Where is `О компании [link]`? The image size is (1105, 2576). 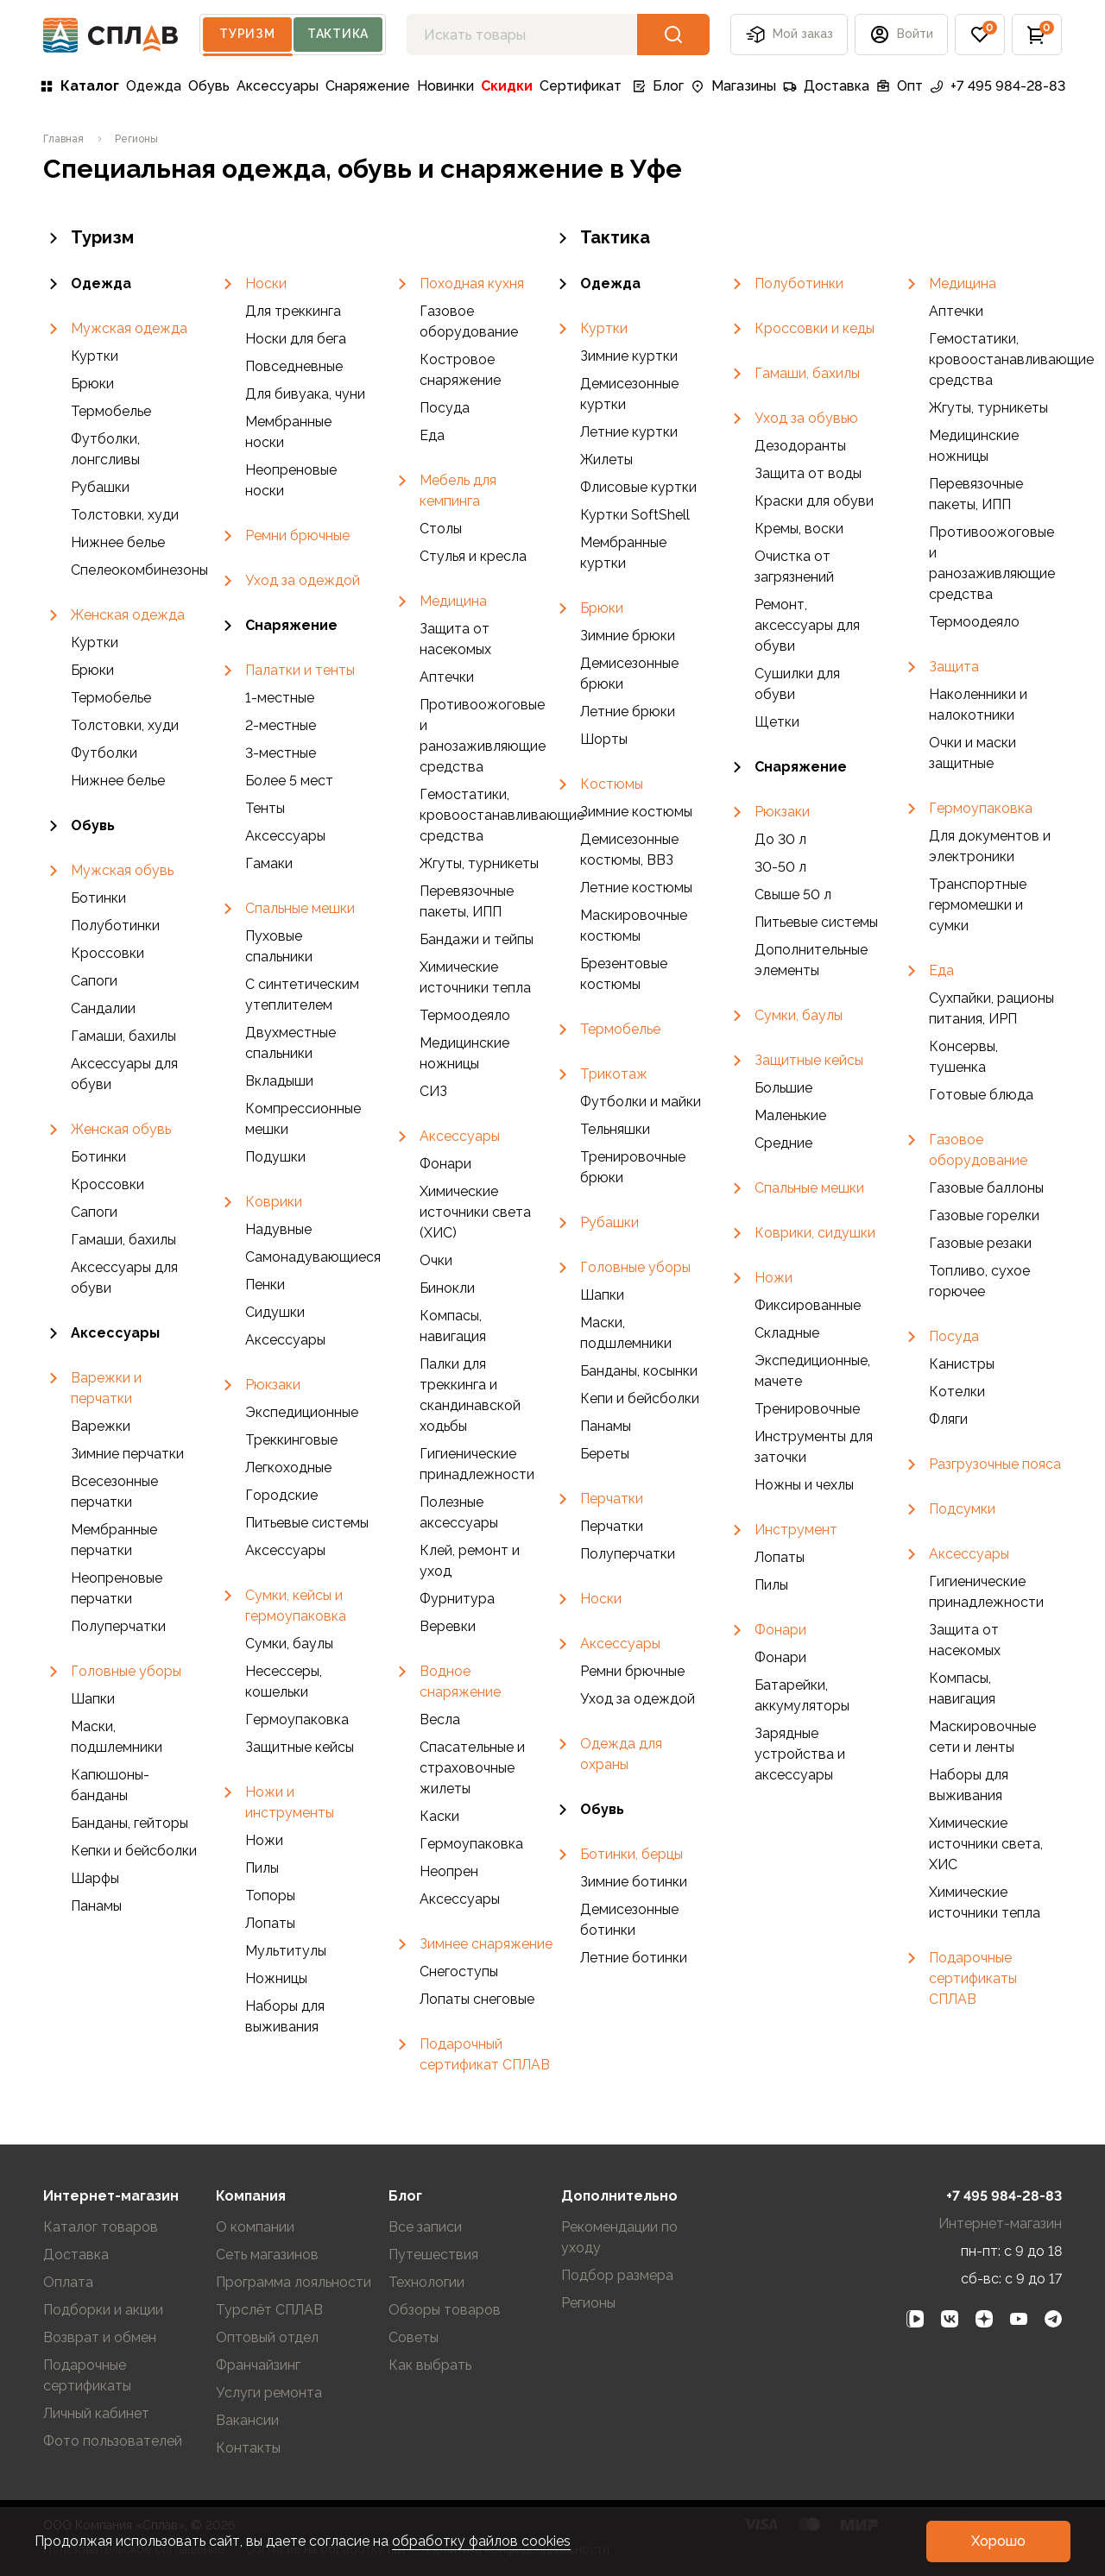
О компании [link] is located at coordinates (255, 2227).